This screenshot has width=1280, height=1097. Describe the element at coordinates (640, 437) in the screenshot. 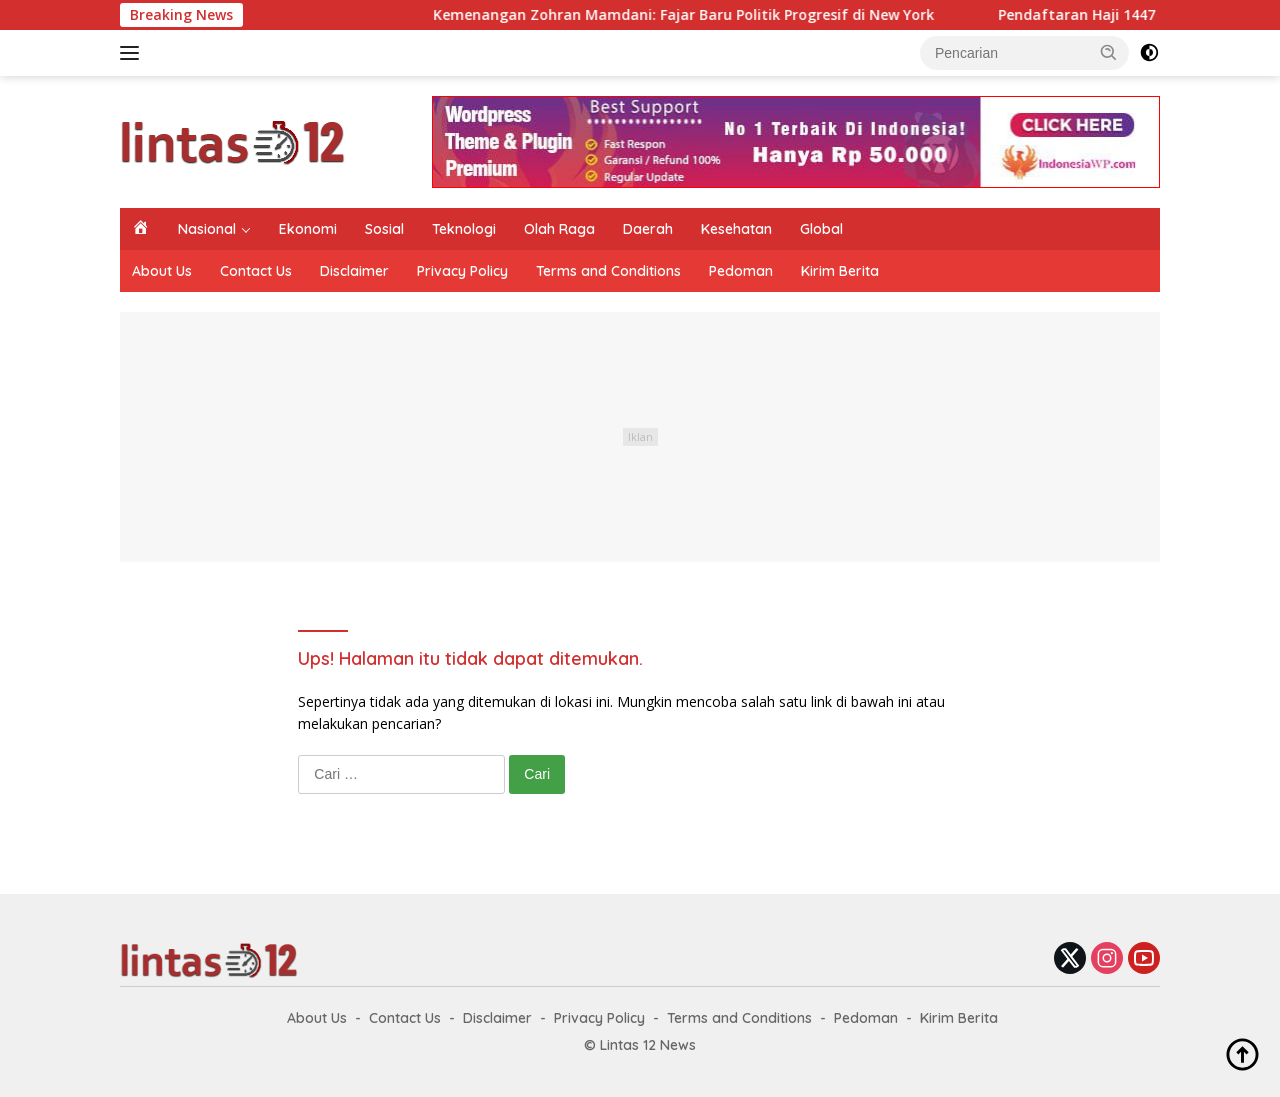

I see `[Advertisement]` at that location.